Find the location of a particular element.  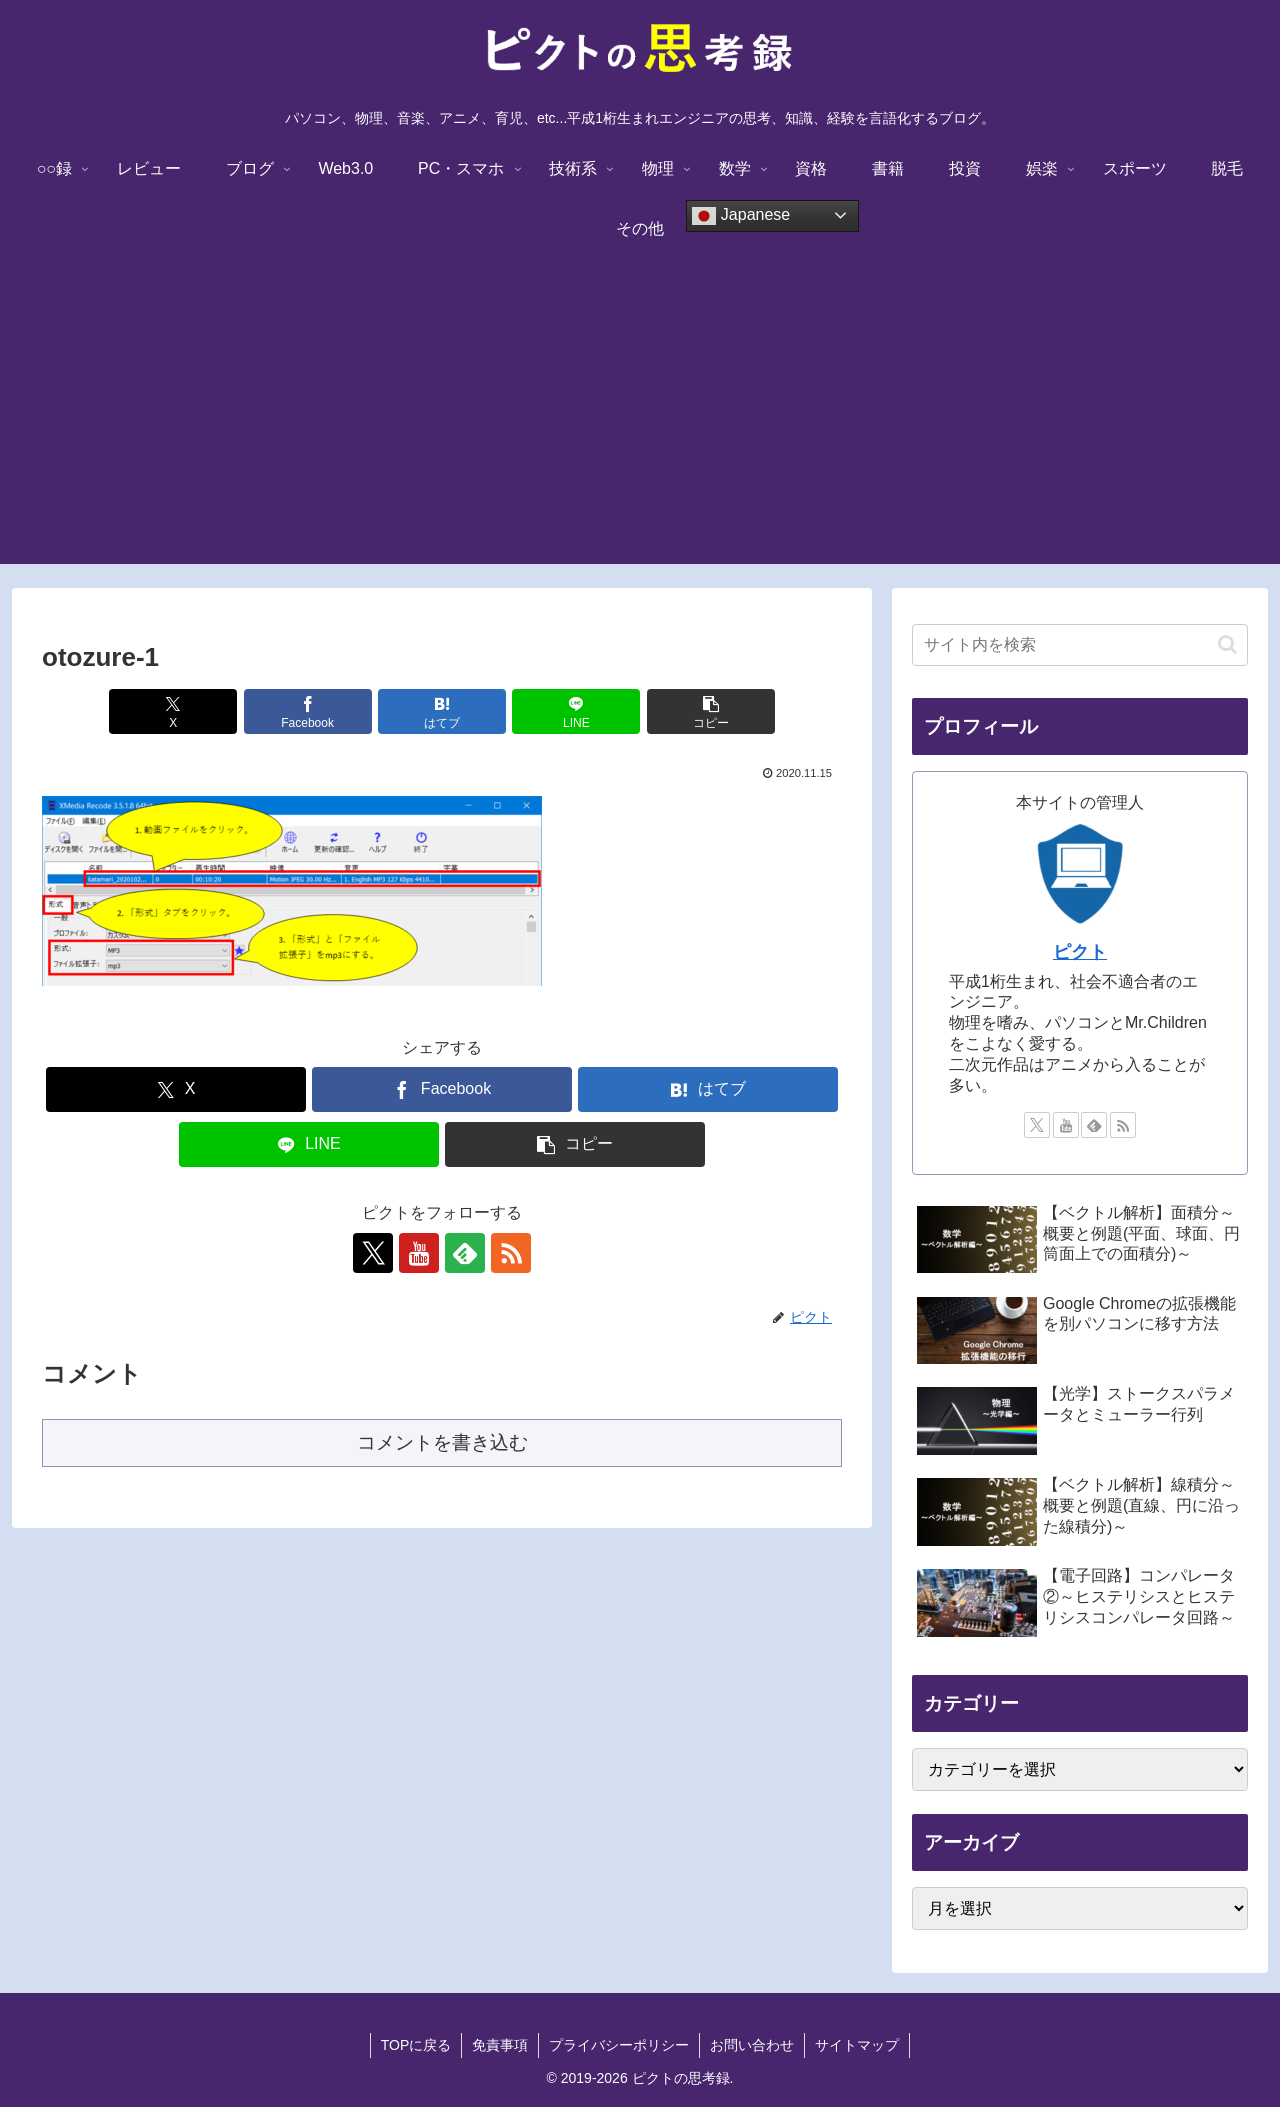

[button] is located at coordinates (711, 711).